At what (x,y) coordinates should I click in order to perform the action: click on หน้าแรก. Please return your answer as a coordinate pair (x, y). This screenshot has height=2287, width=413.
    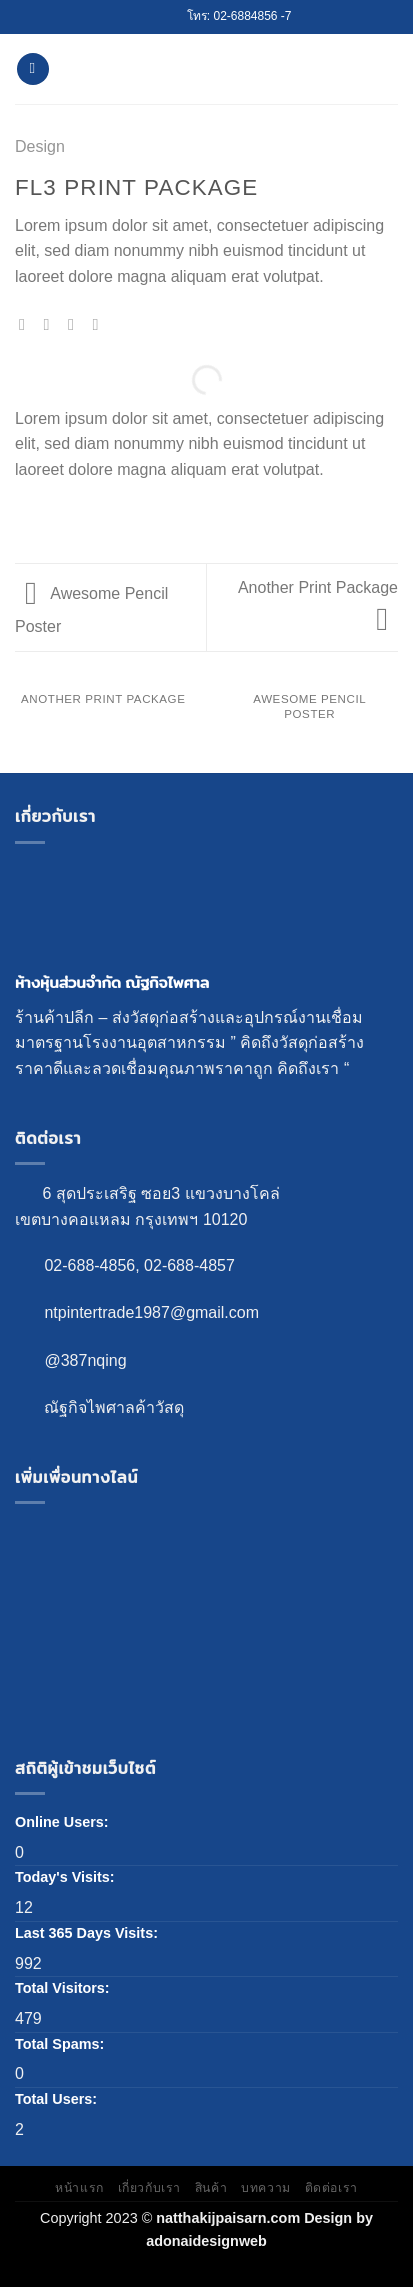
    Looking at the image, I should click on (79, 2188).